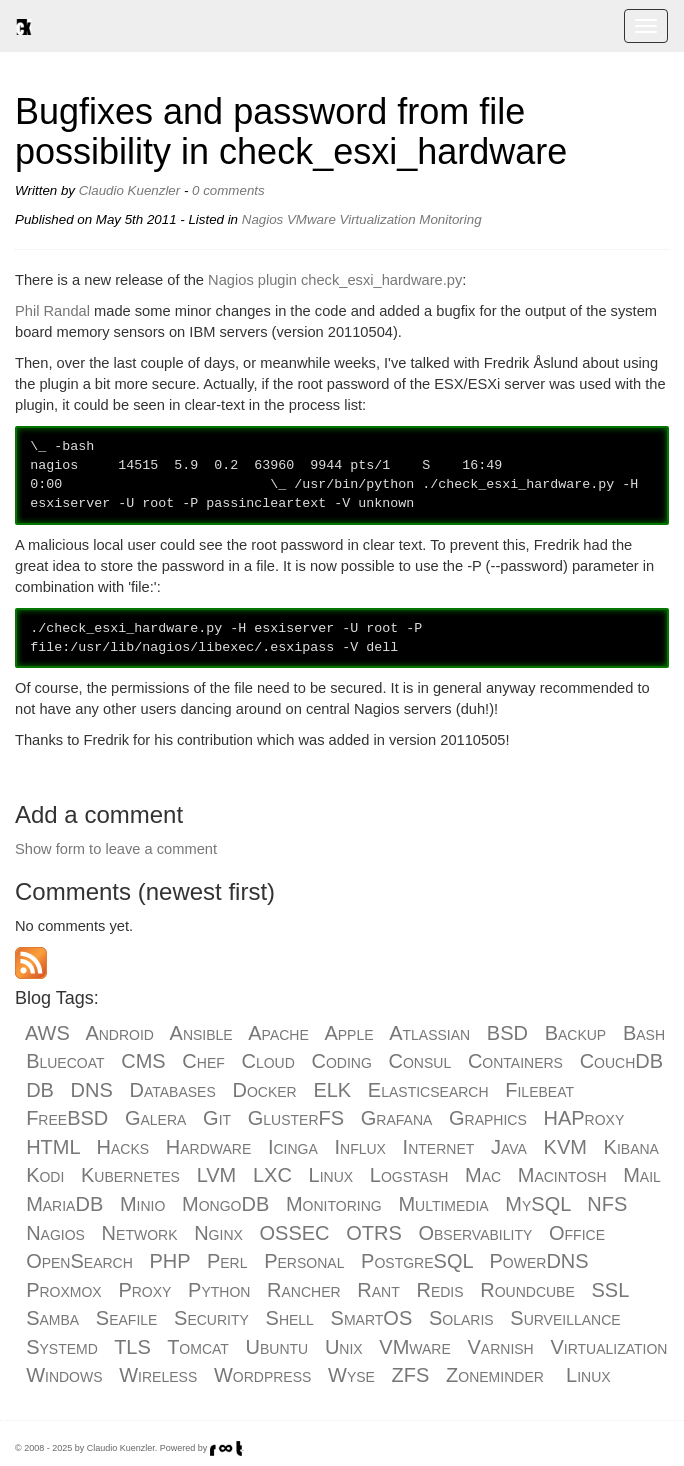 The image size is (684, 1466). Describe the element at coordinates (173, 1090) in the screenshot. I see `Databases` at that location.